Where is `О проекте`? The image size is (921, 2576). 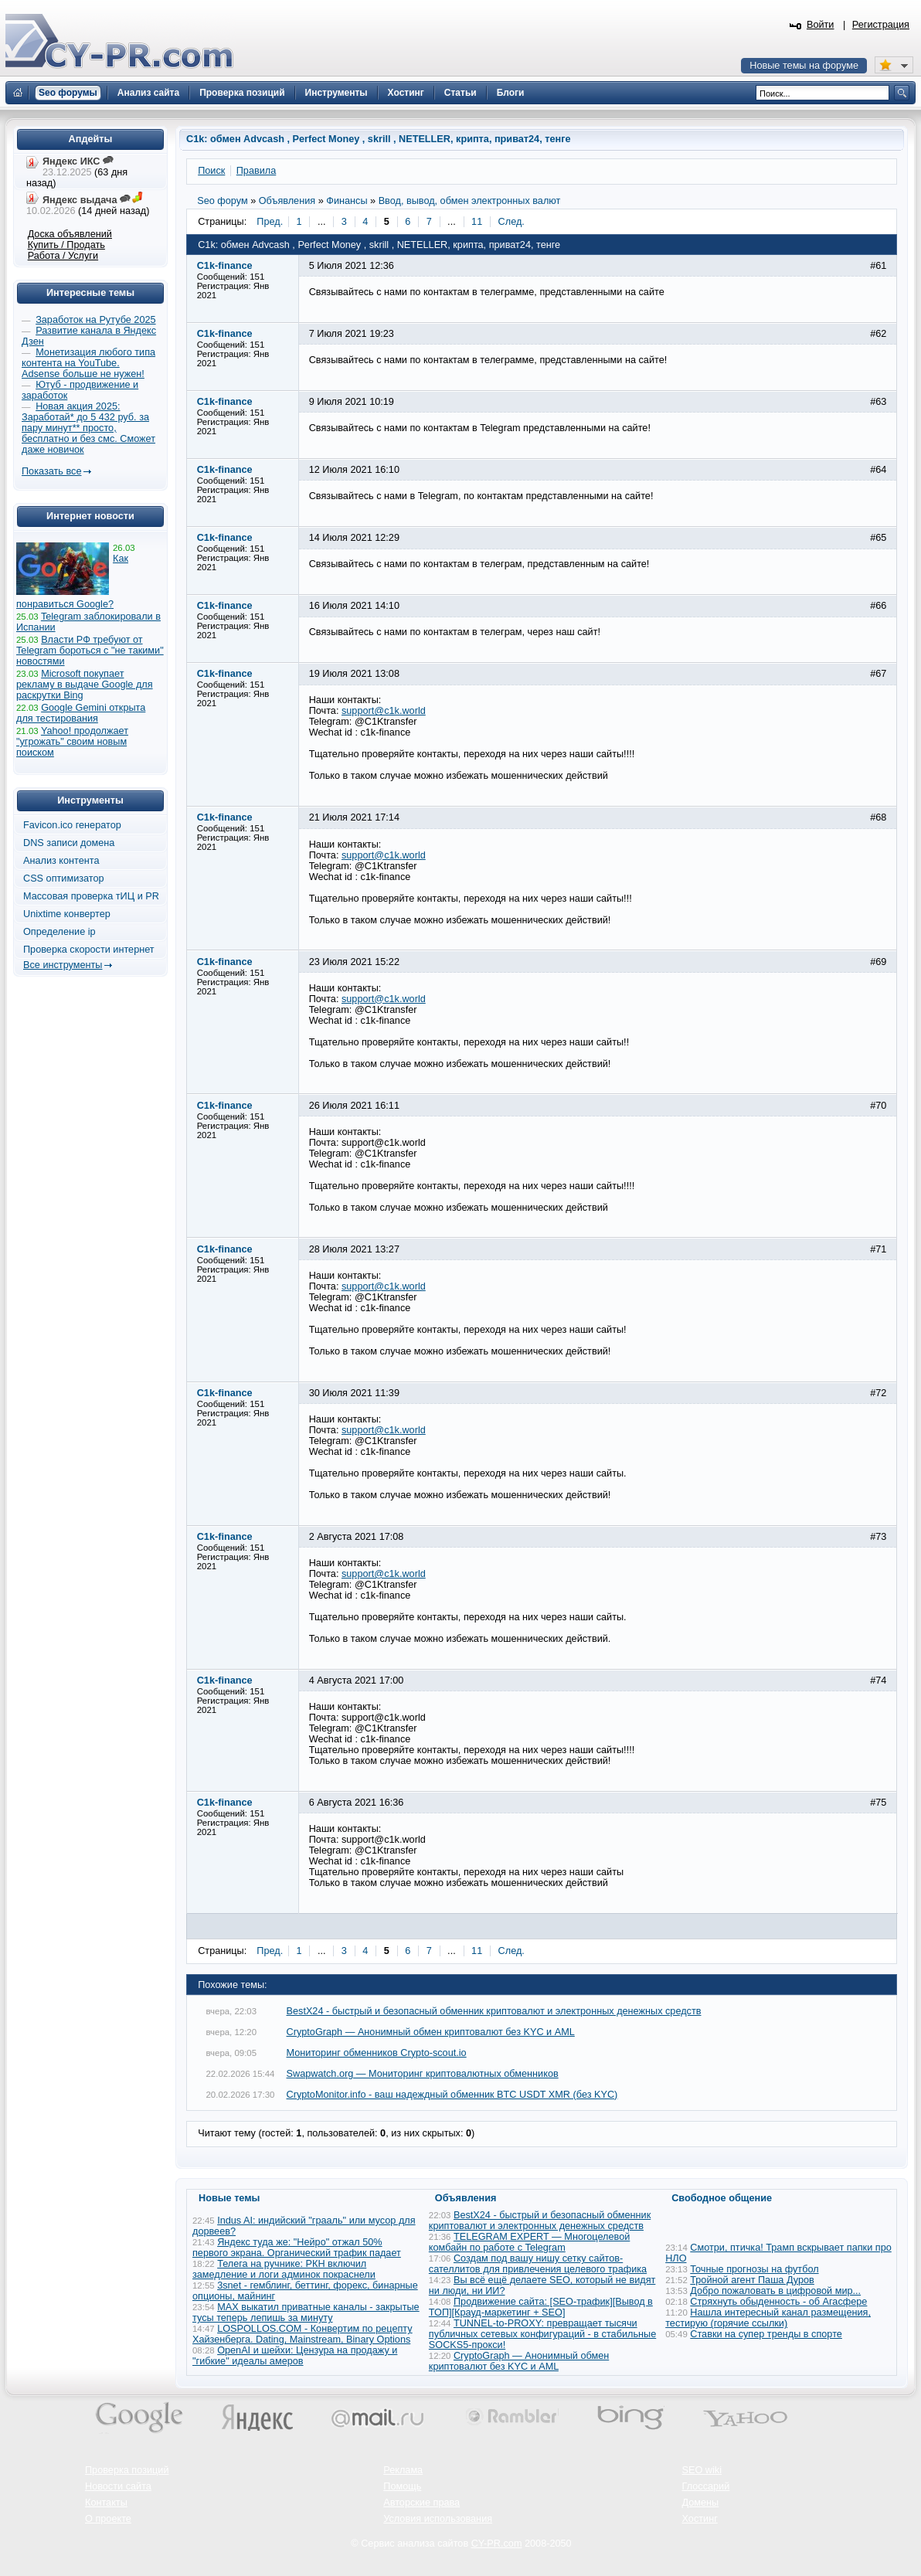
О проекте is located at coordinates (108, 2518).